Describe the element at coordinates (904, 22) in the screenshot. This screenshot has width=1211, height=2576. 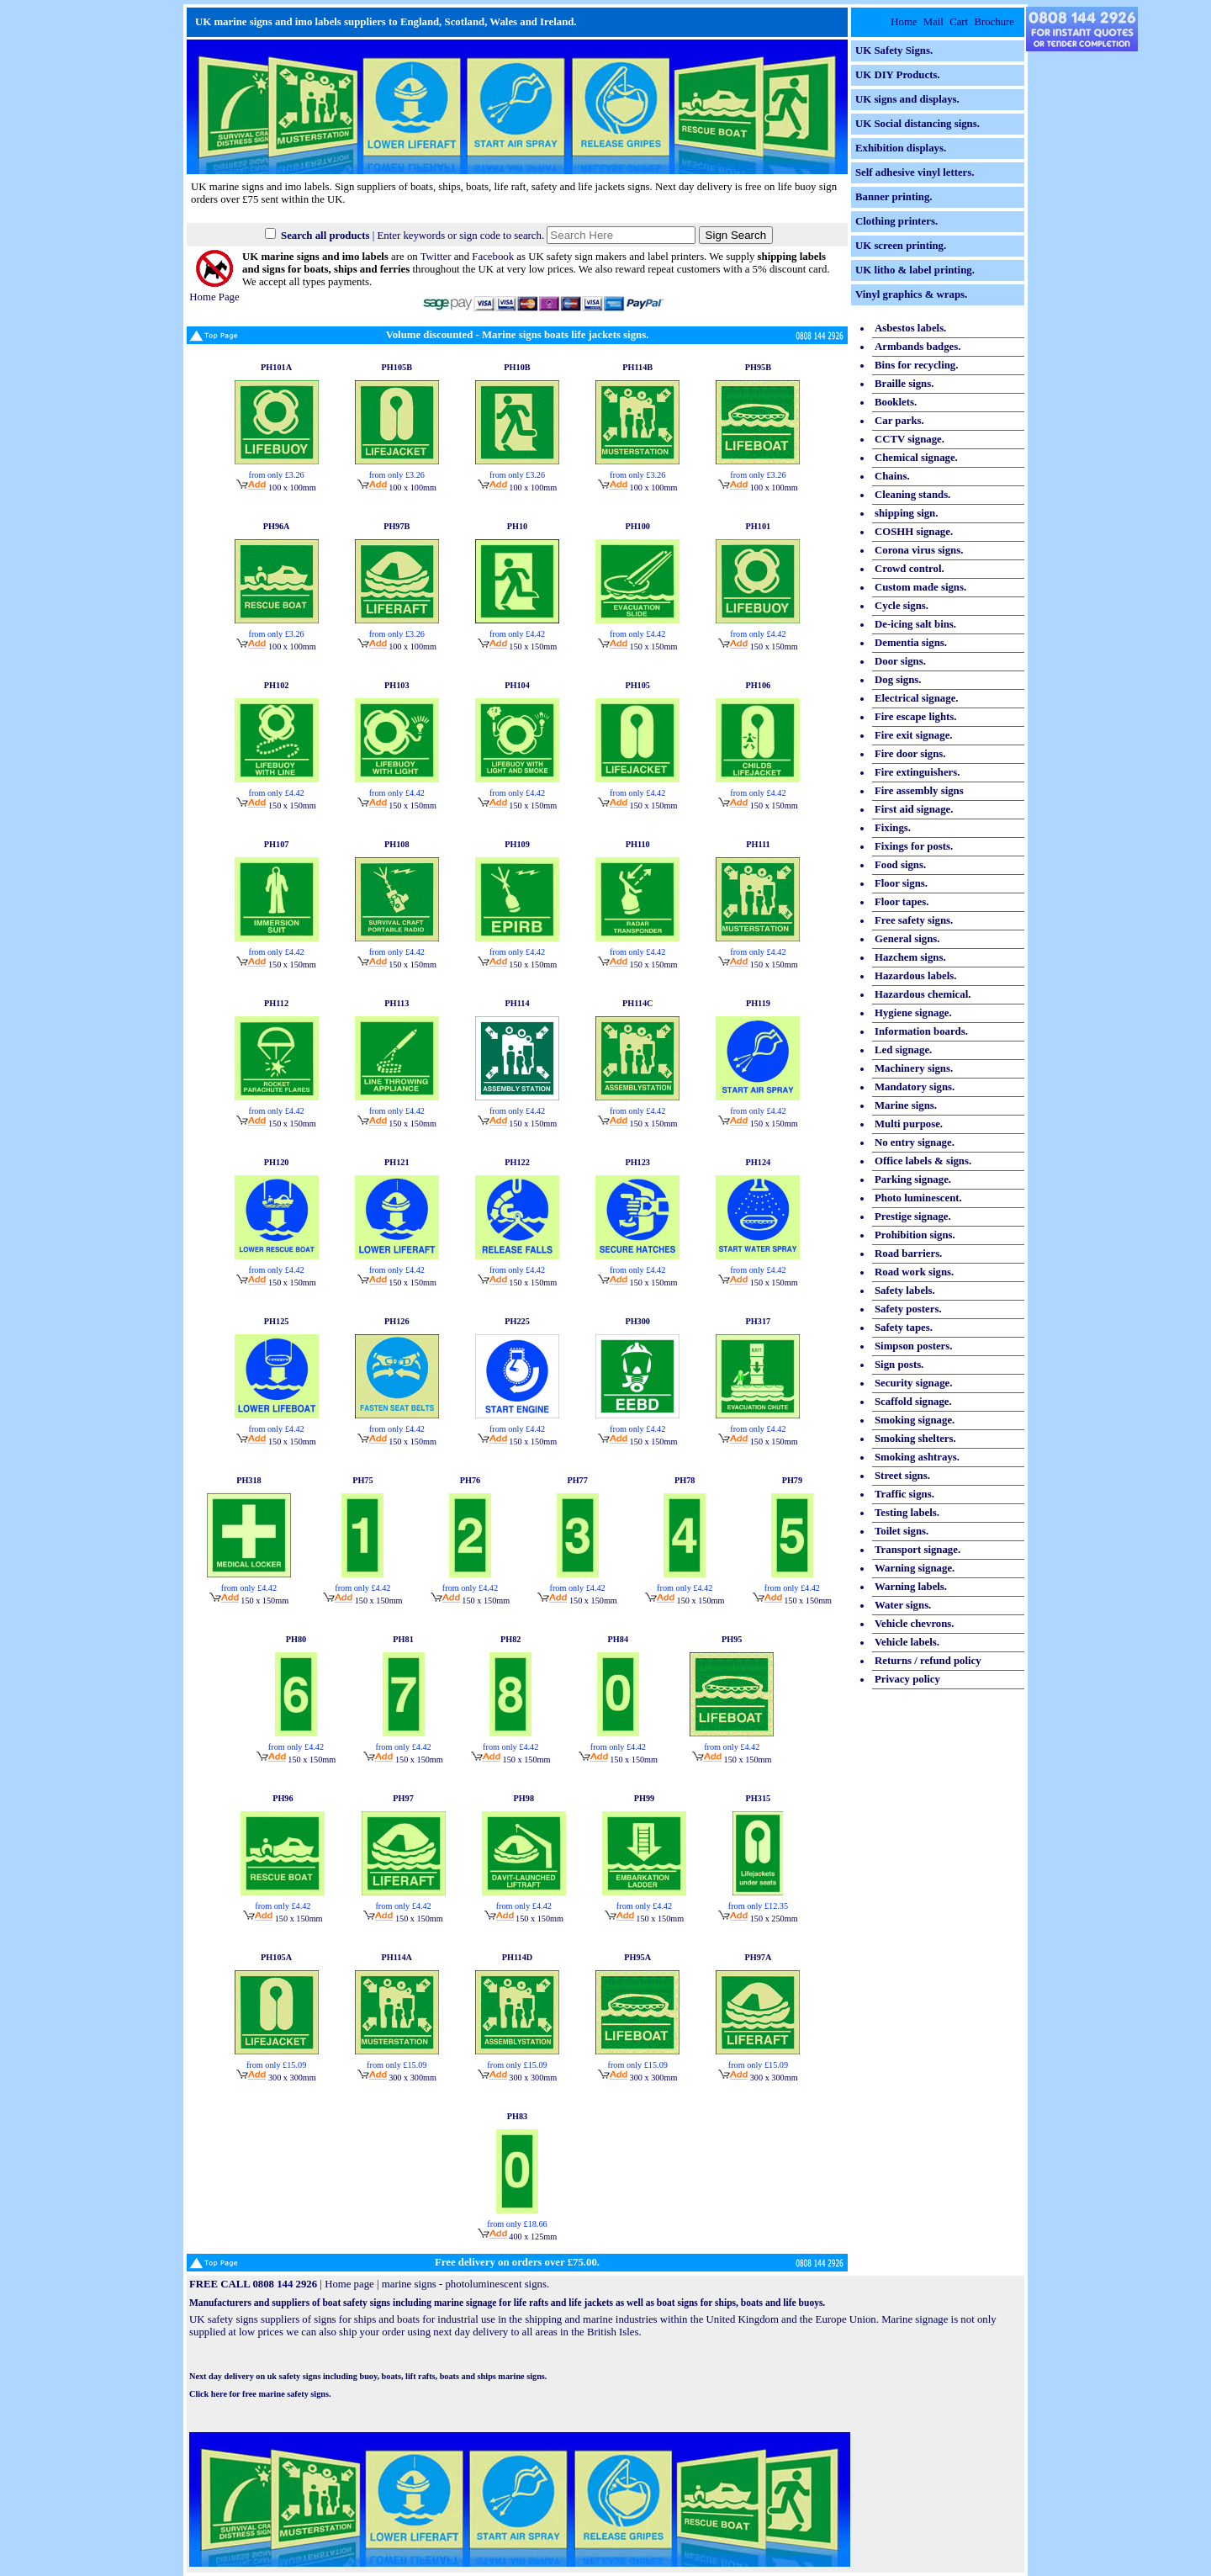
I see `Home` at that location.